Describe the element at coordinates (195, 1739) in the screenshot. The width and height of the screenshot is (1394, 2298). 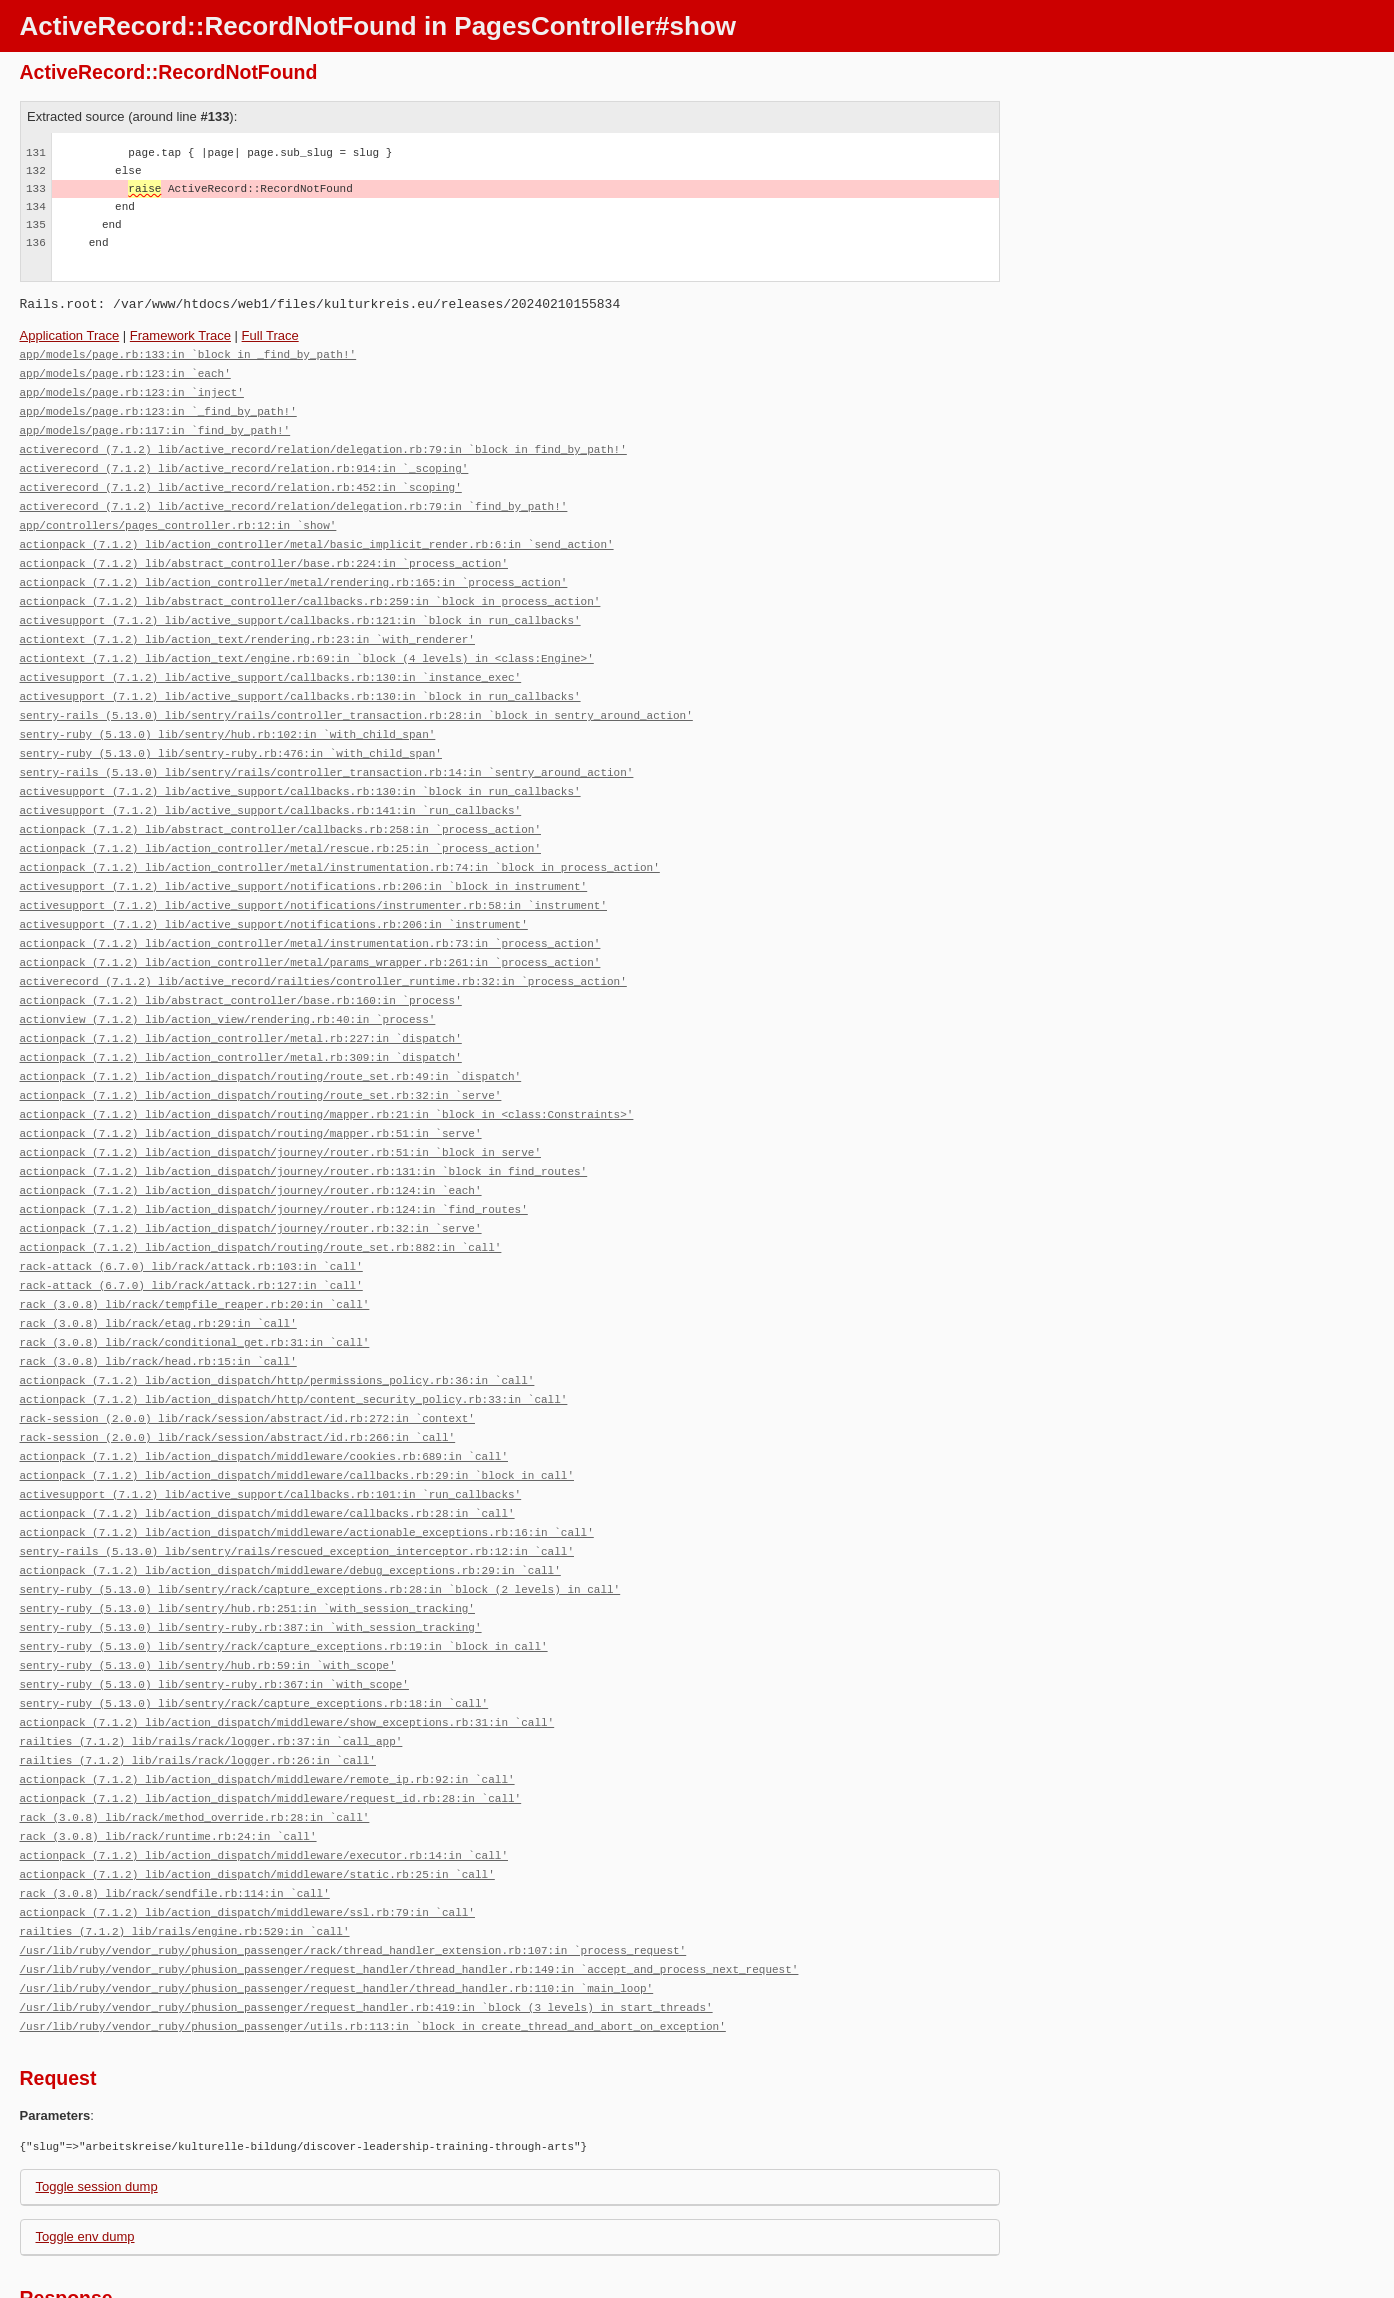
I see `rack (3.0.8) lib/rack/method_override.rb:28:in `call'` at that location.